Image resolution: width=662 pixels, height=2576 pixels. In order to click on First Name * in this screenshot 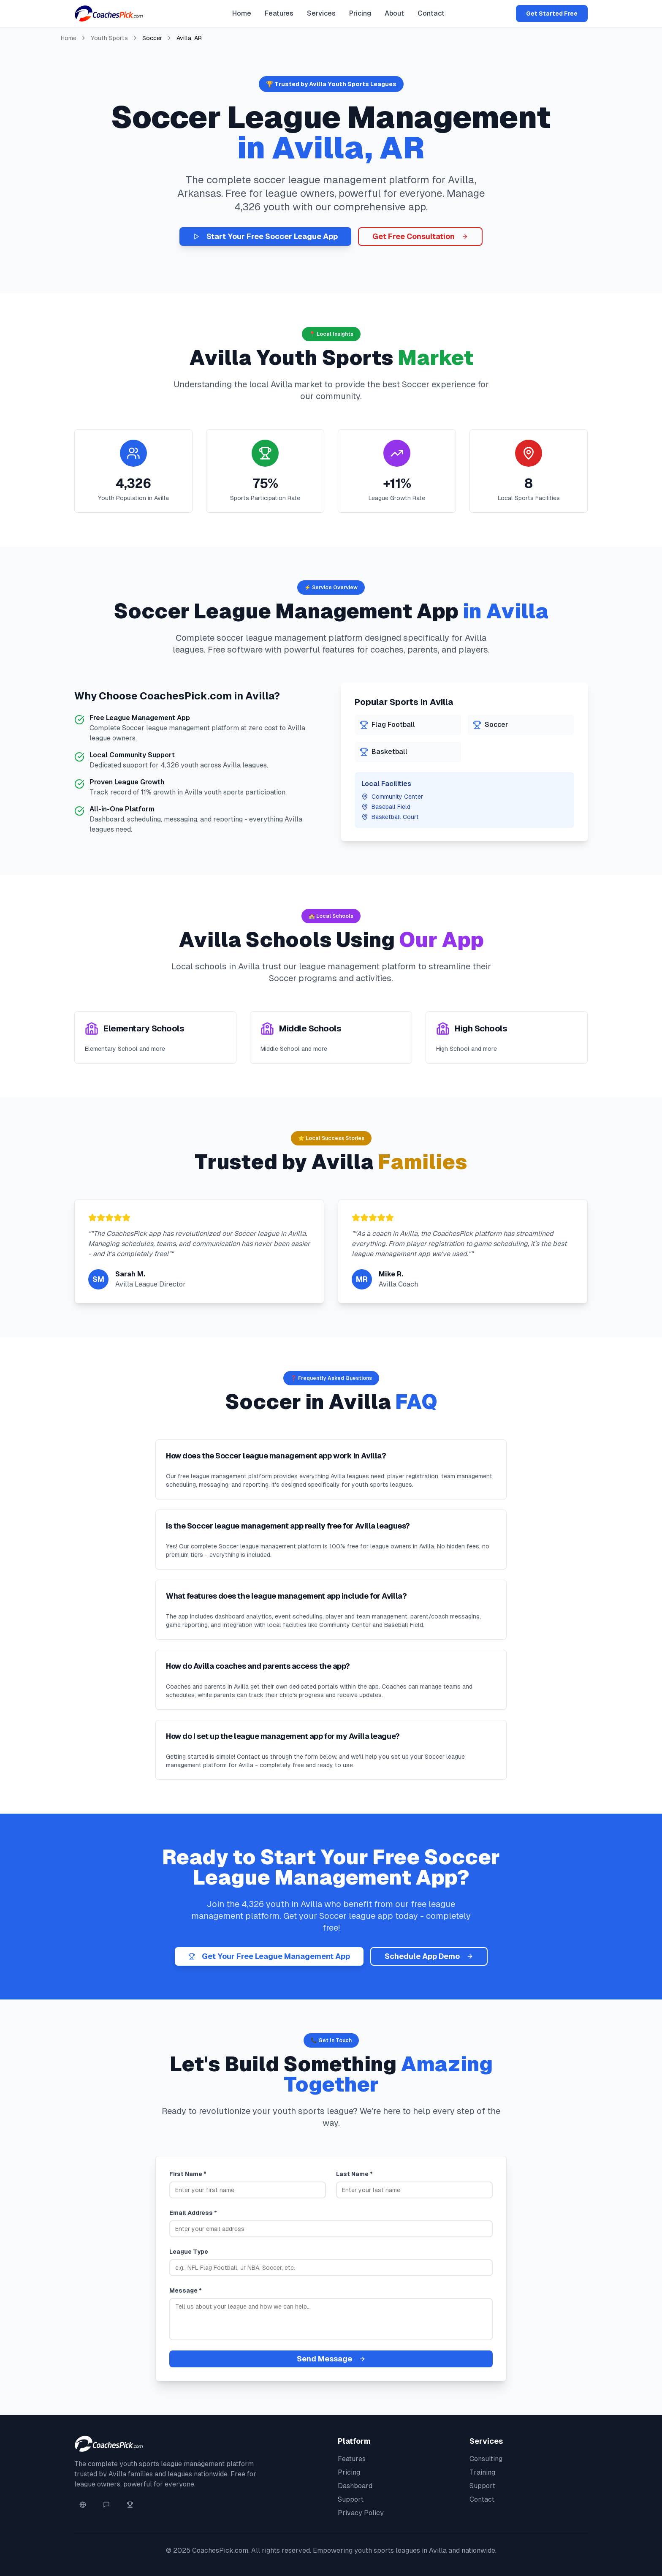, I will do `click(187, 2174)`.